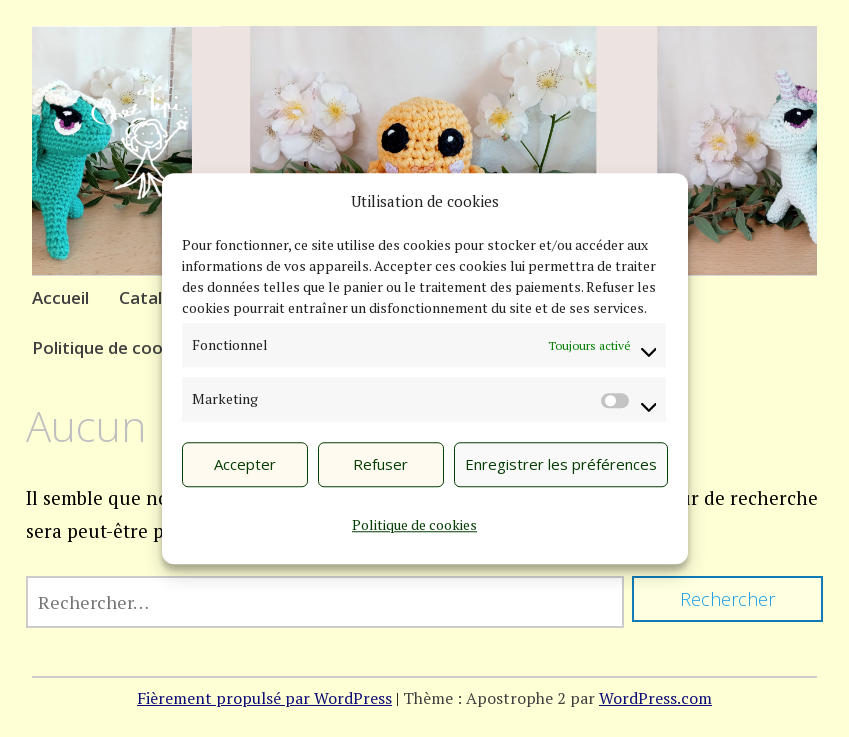  Describe the element at coordinates (60, 297) in the screenshot. I see `Accueil` at that location.